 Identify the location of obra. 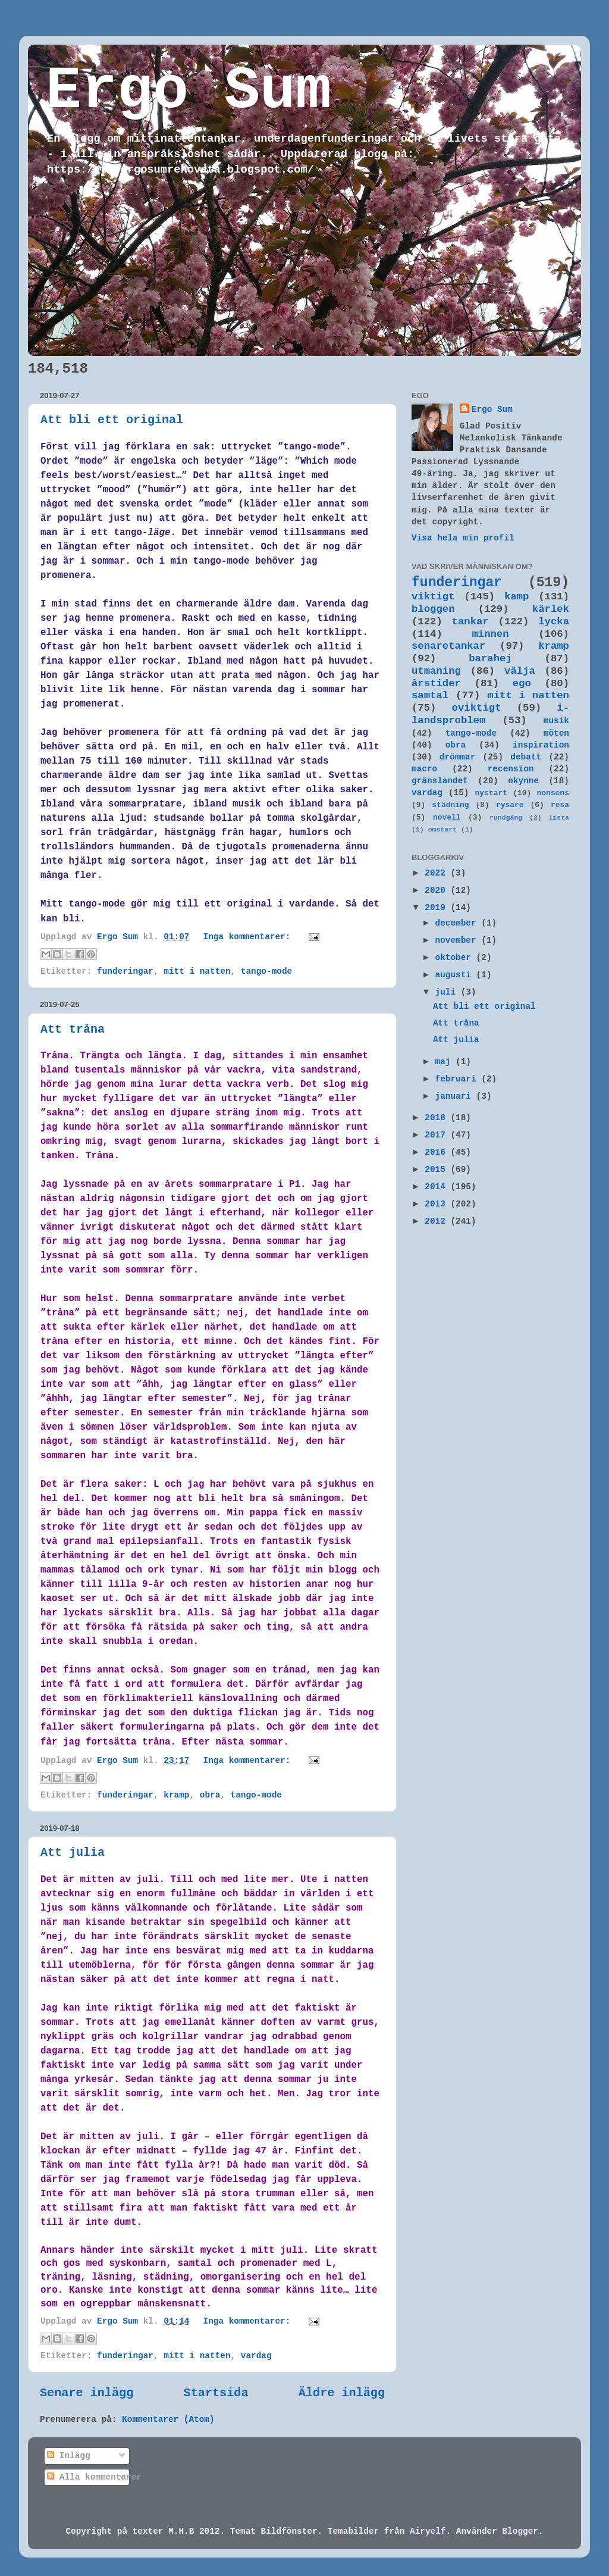
(210, 1795).